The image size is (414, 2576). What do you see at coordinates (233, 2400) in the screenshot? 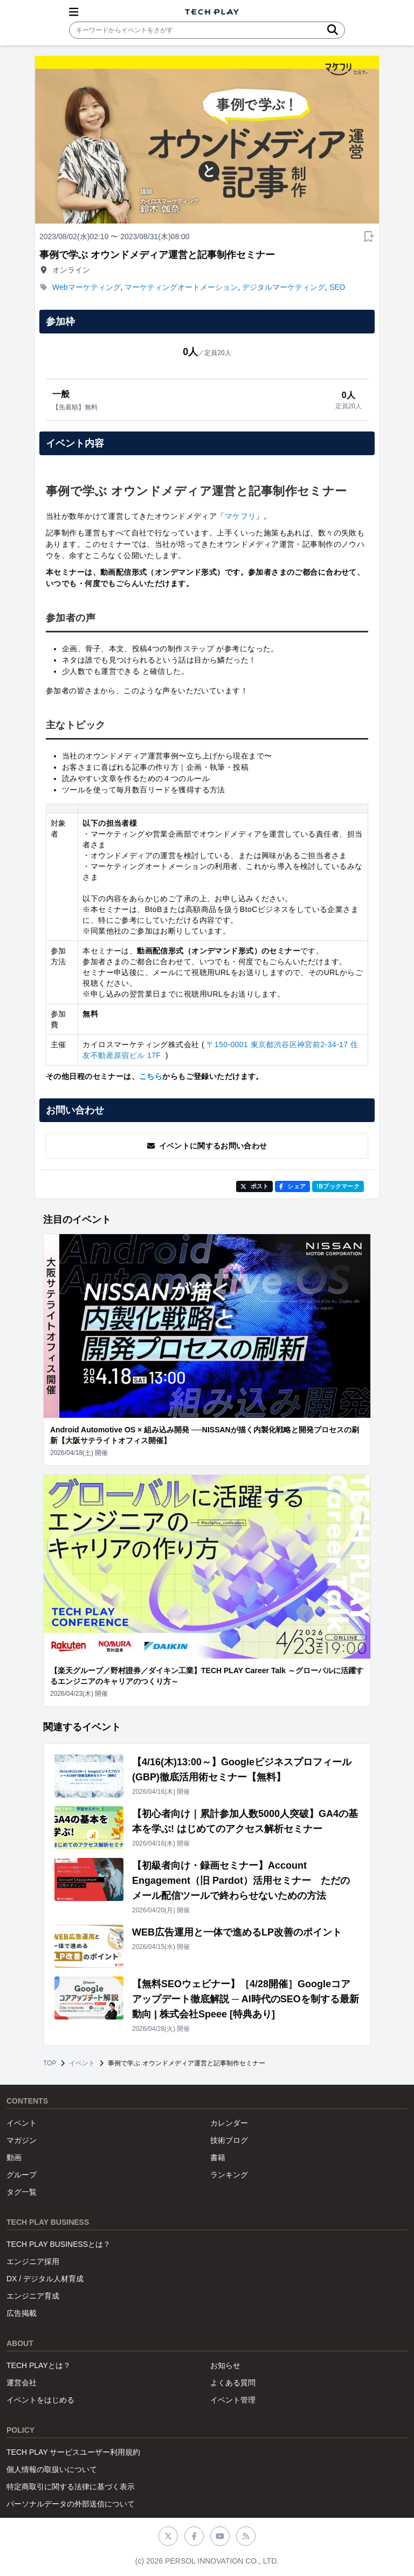
I see `イベント管理` at bounding box center [233, 2400].